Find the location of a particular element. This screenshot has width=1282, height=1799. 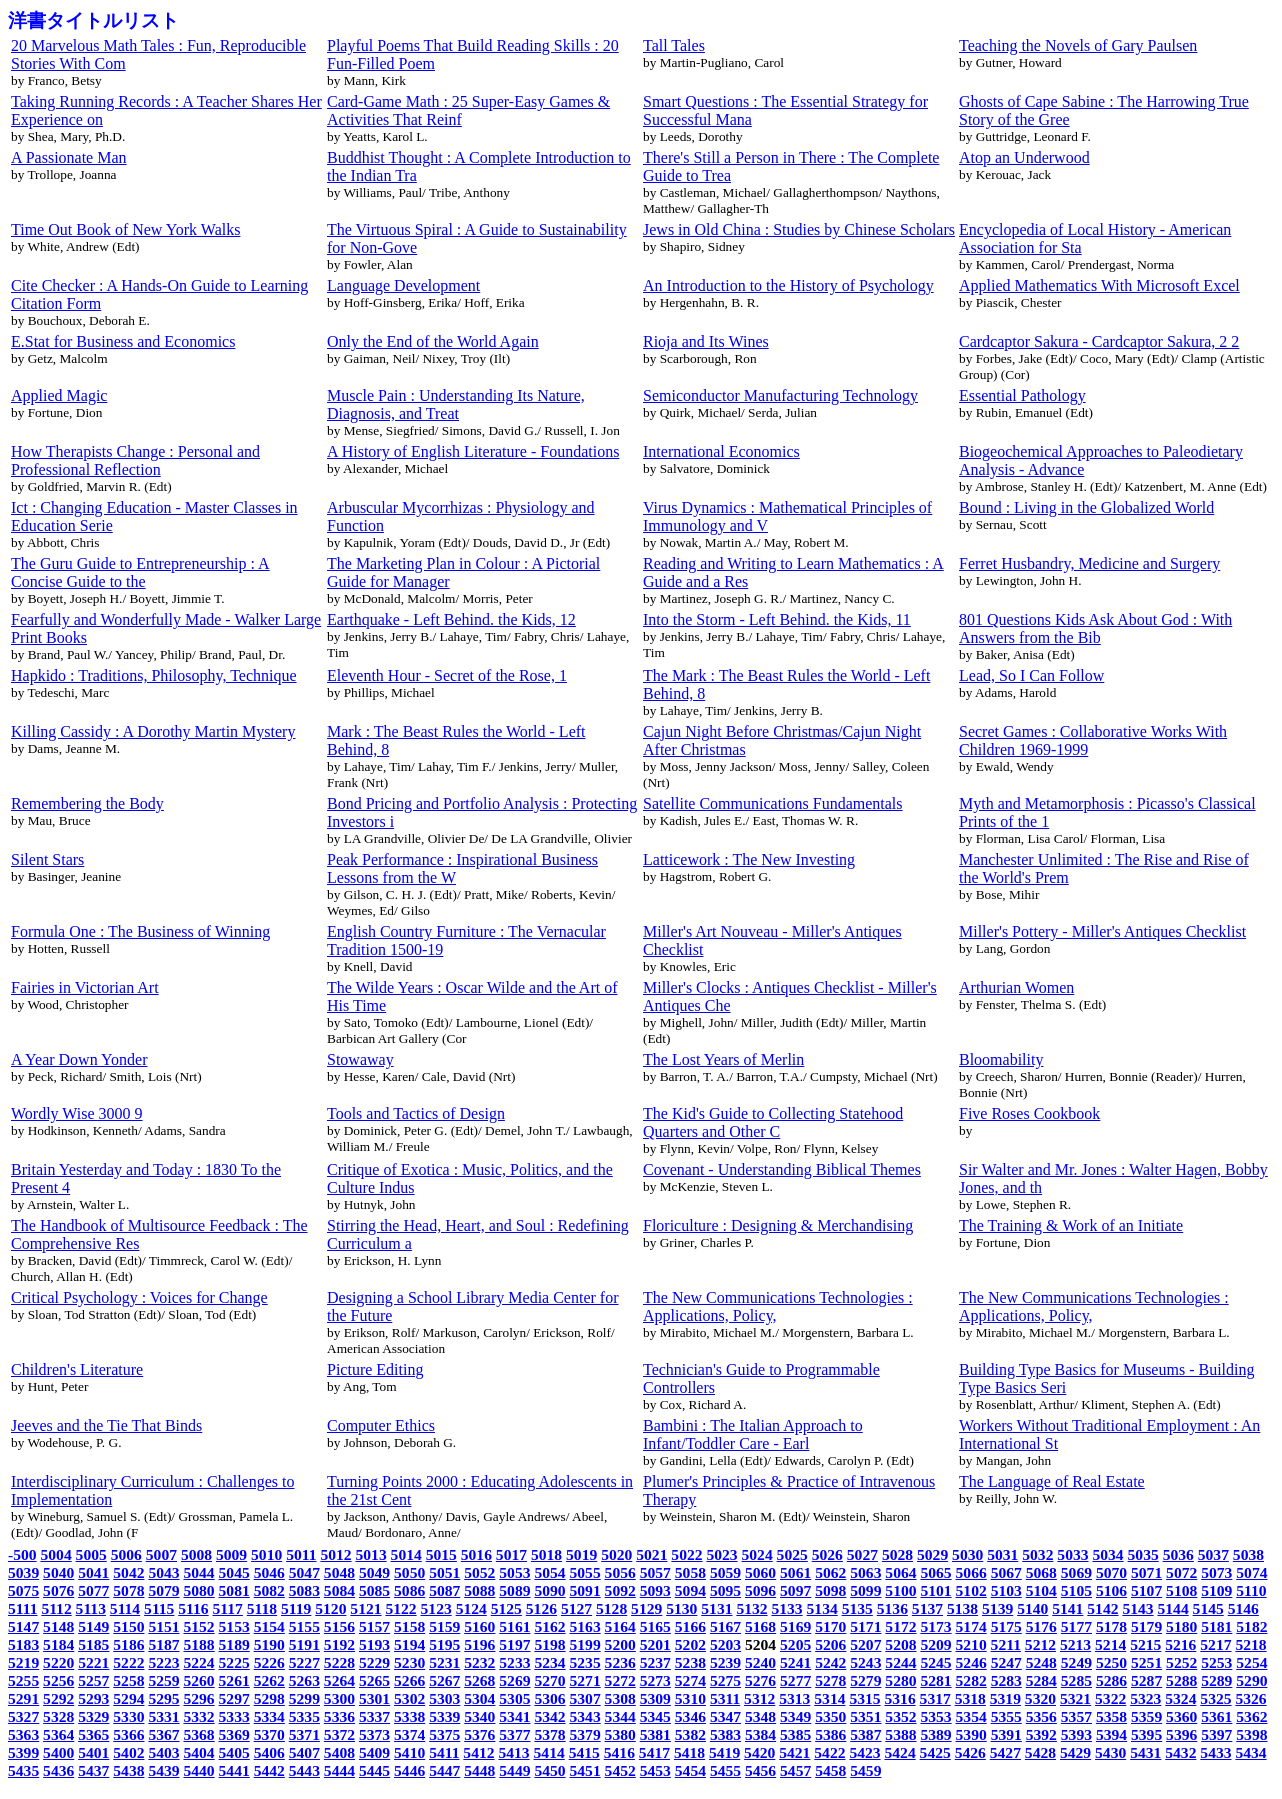

5341 is located at coordinates (514, 1716).